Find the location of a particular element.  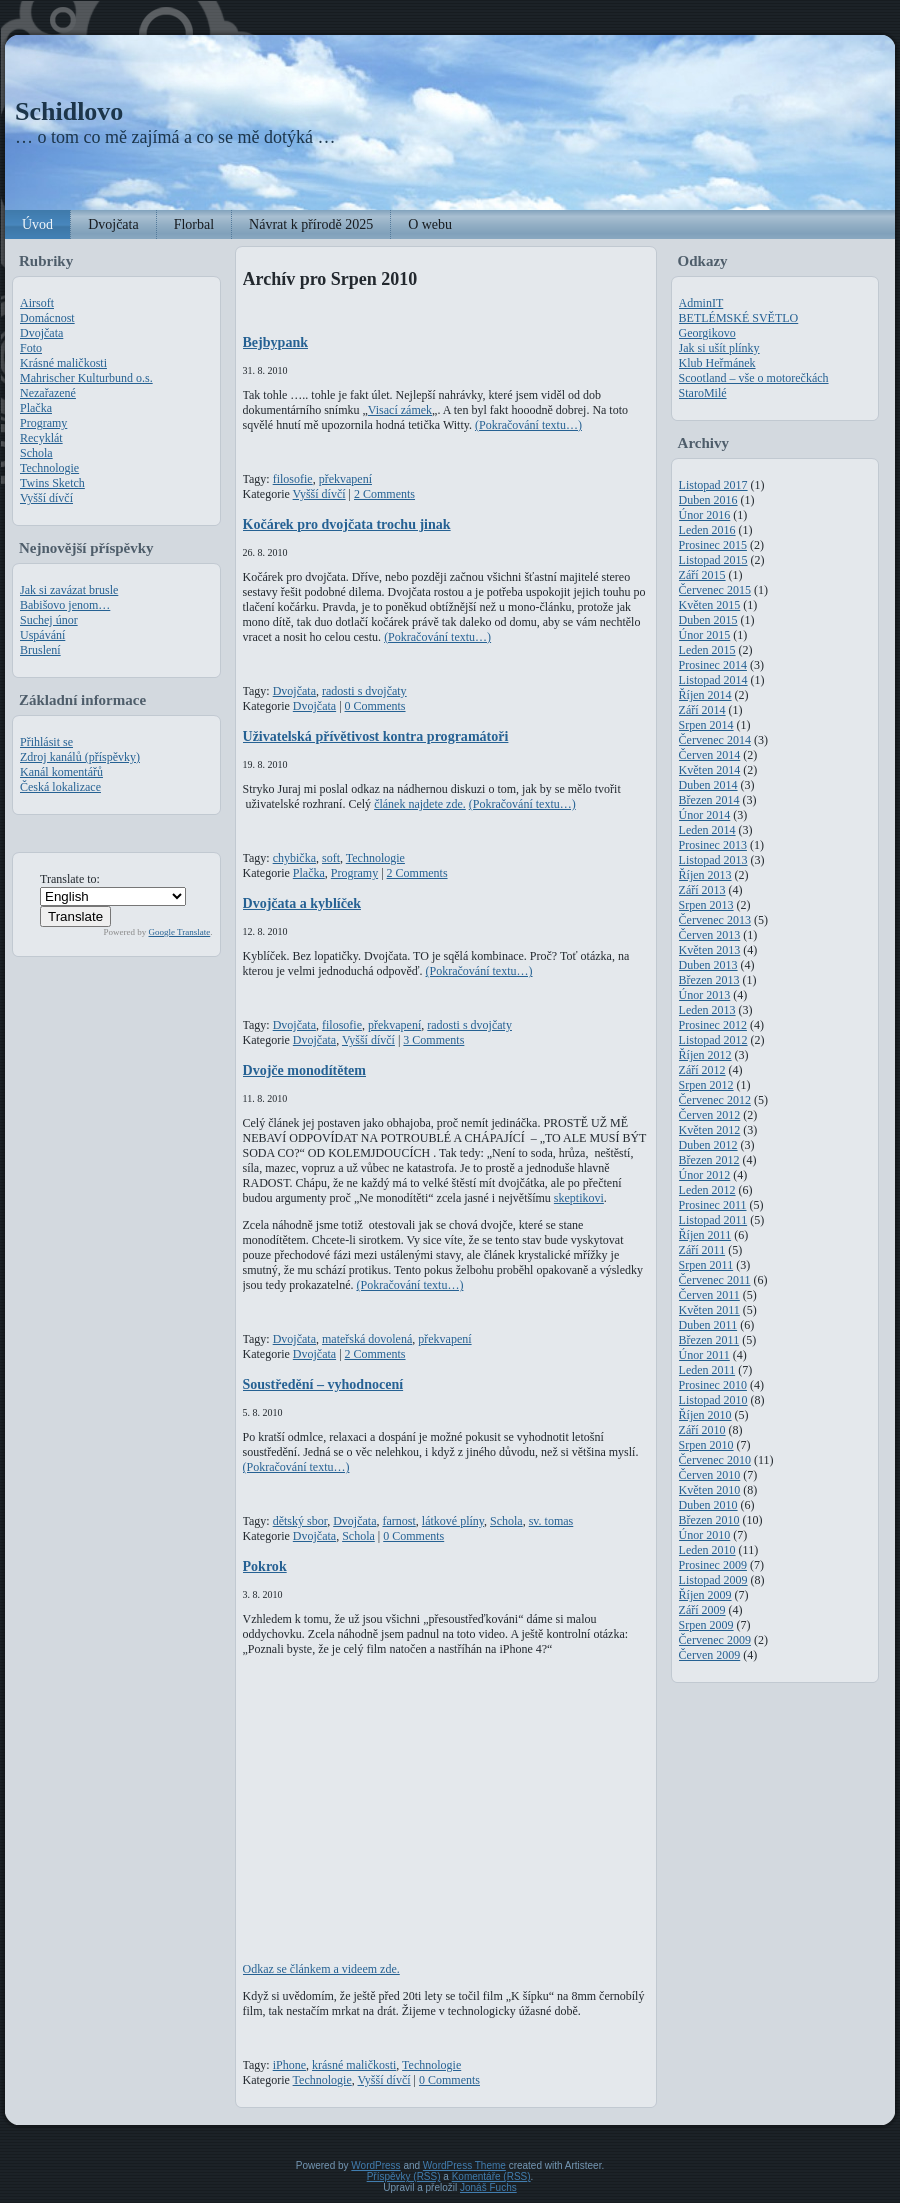

Mahrischer Kulturbund o.s. is located at coordinates (86, 378).